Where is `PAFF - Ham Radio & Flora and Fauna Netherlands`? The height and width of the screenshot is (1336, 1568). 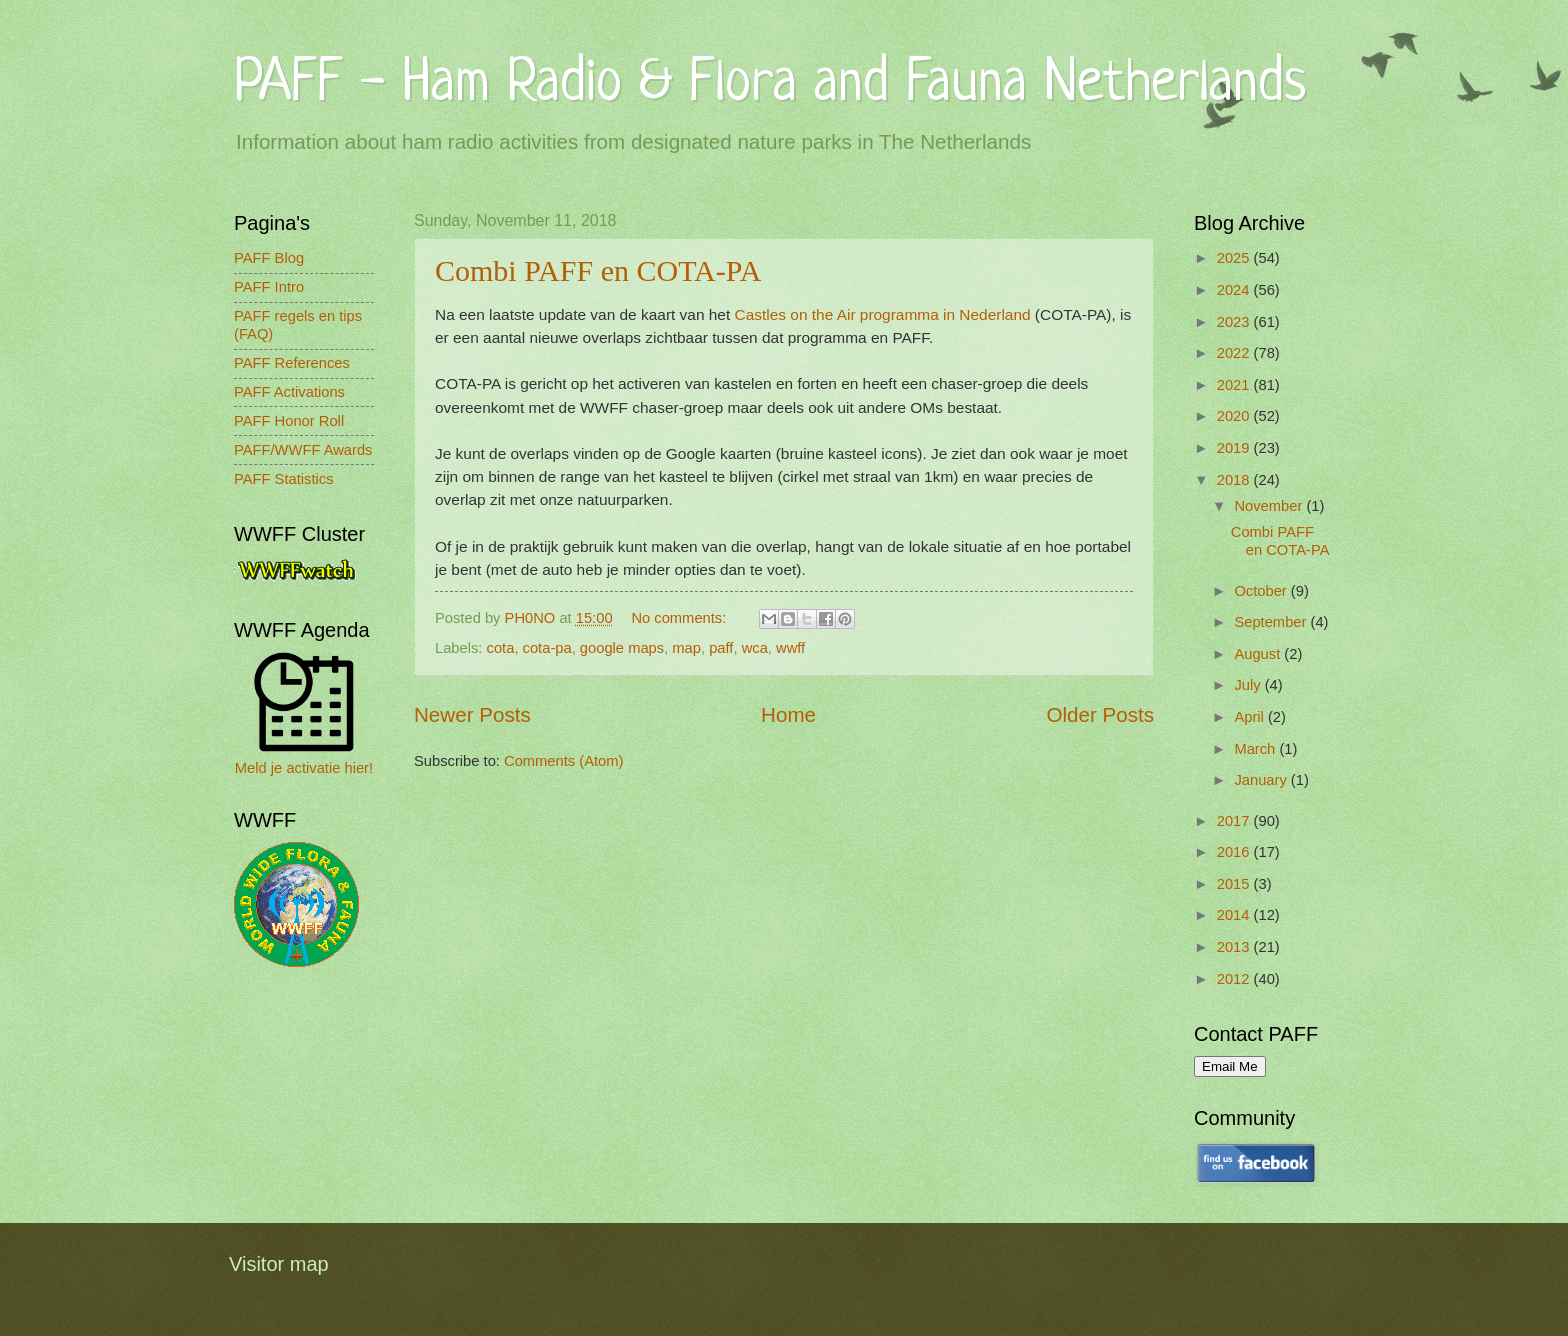
PAFF - Ham Radio & Flora and Fauna Netherlands is located at coordinates (770, 84).